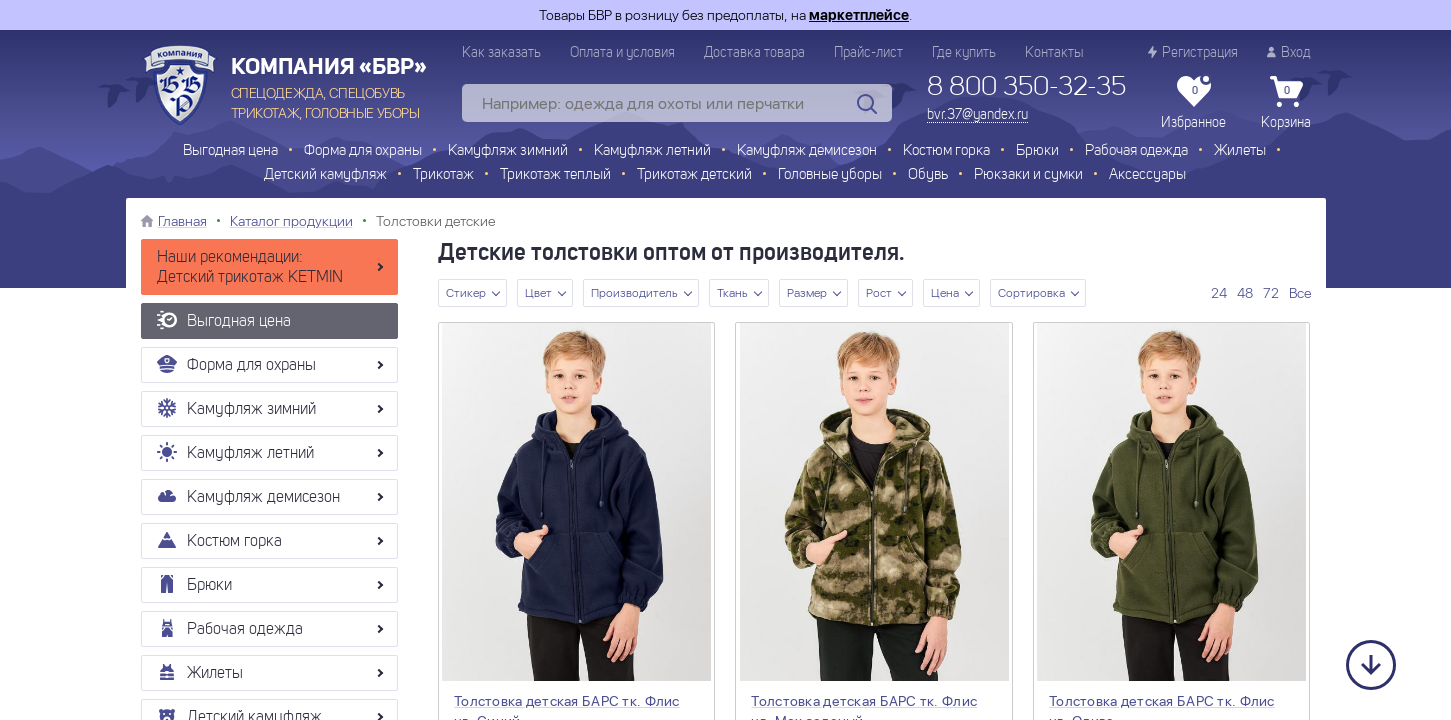 This screenshot has height=720, width=1451. What do you see at coordinates (868, 53) in the screenshot?
I see `Прайс-лист` at bounding box center [868, 53].